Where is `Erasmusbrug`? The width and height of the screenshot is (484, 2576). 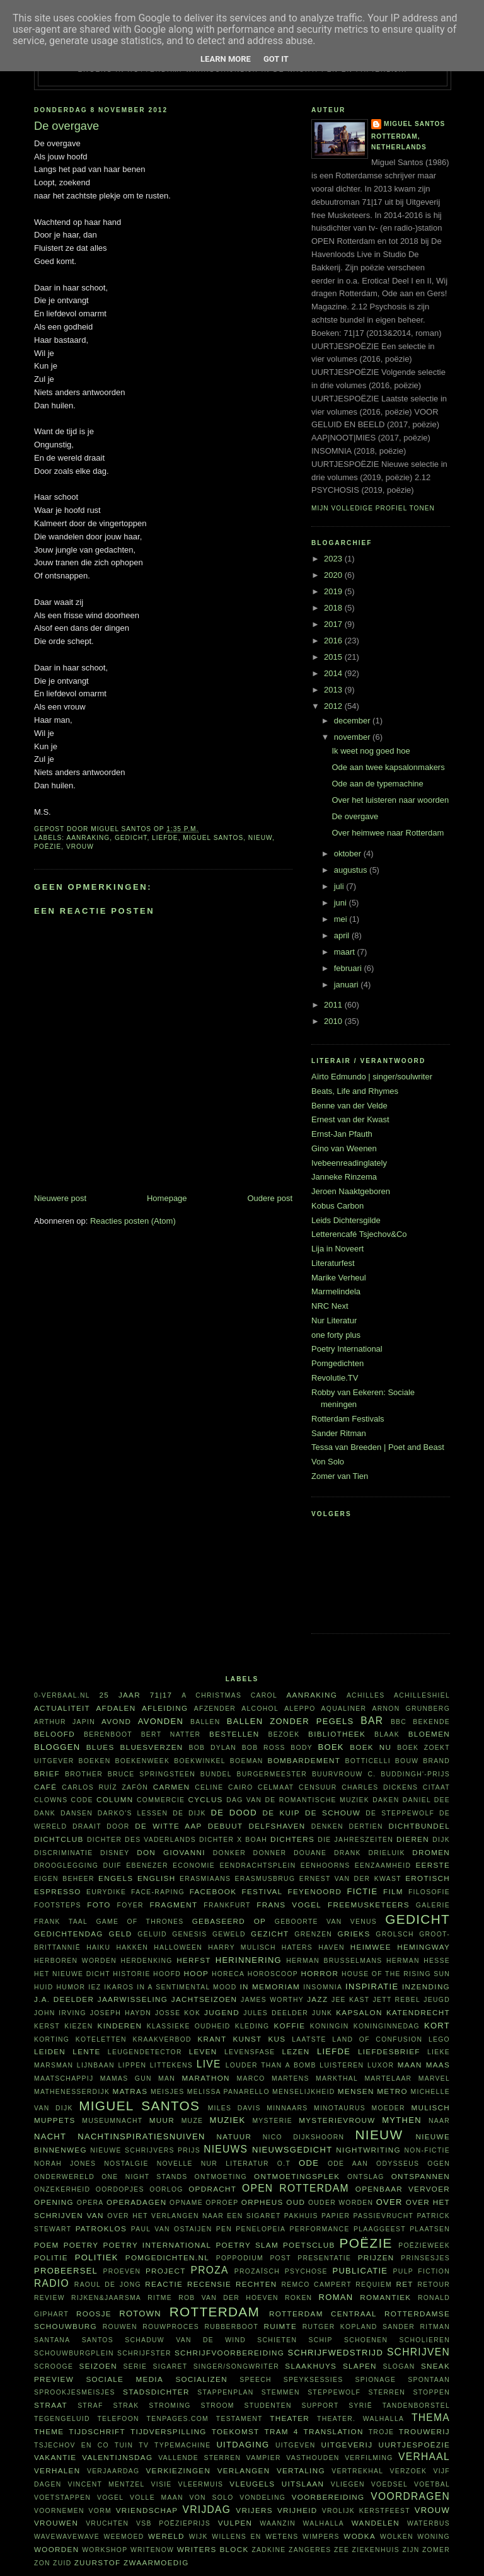
Erasmusbrug is located at coordinates (265, 1878).